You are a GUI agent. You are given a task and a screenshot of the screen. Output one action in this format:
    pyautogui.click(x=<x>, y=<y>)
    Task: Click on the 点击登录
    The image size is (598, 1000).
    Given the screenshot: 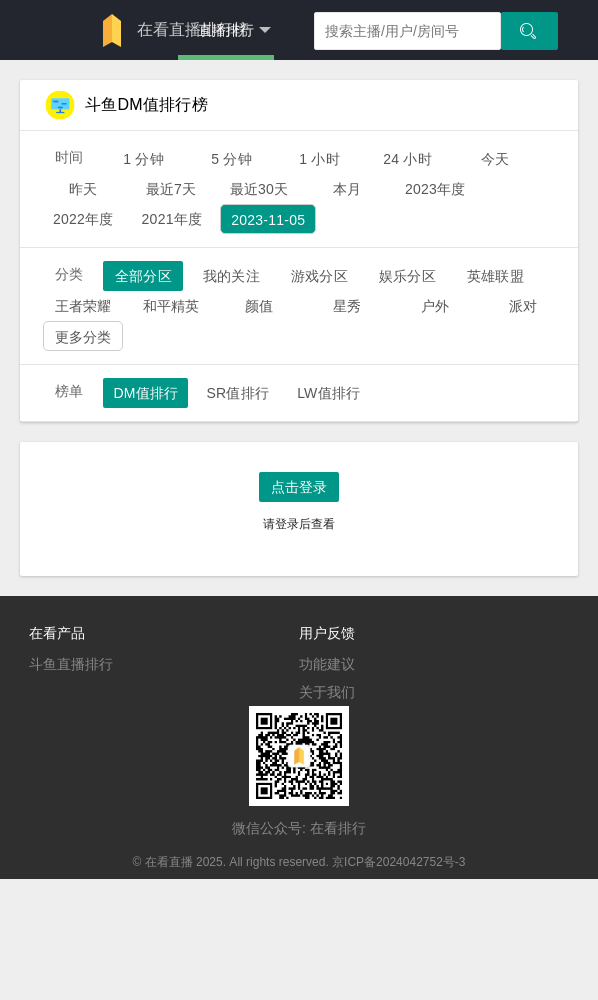 What is the action you would take?
    pyautogui.click(x=299, y=487)
    